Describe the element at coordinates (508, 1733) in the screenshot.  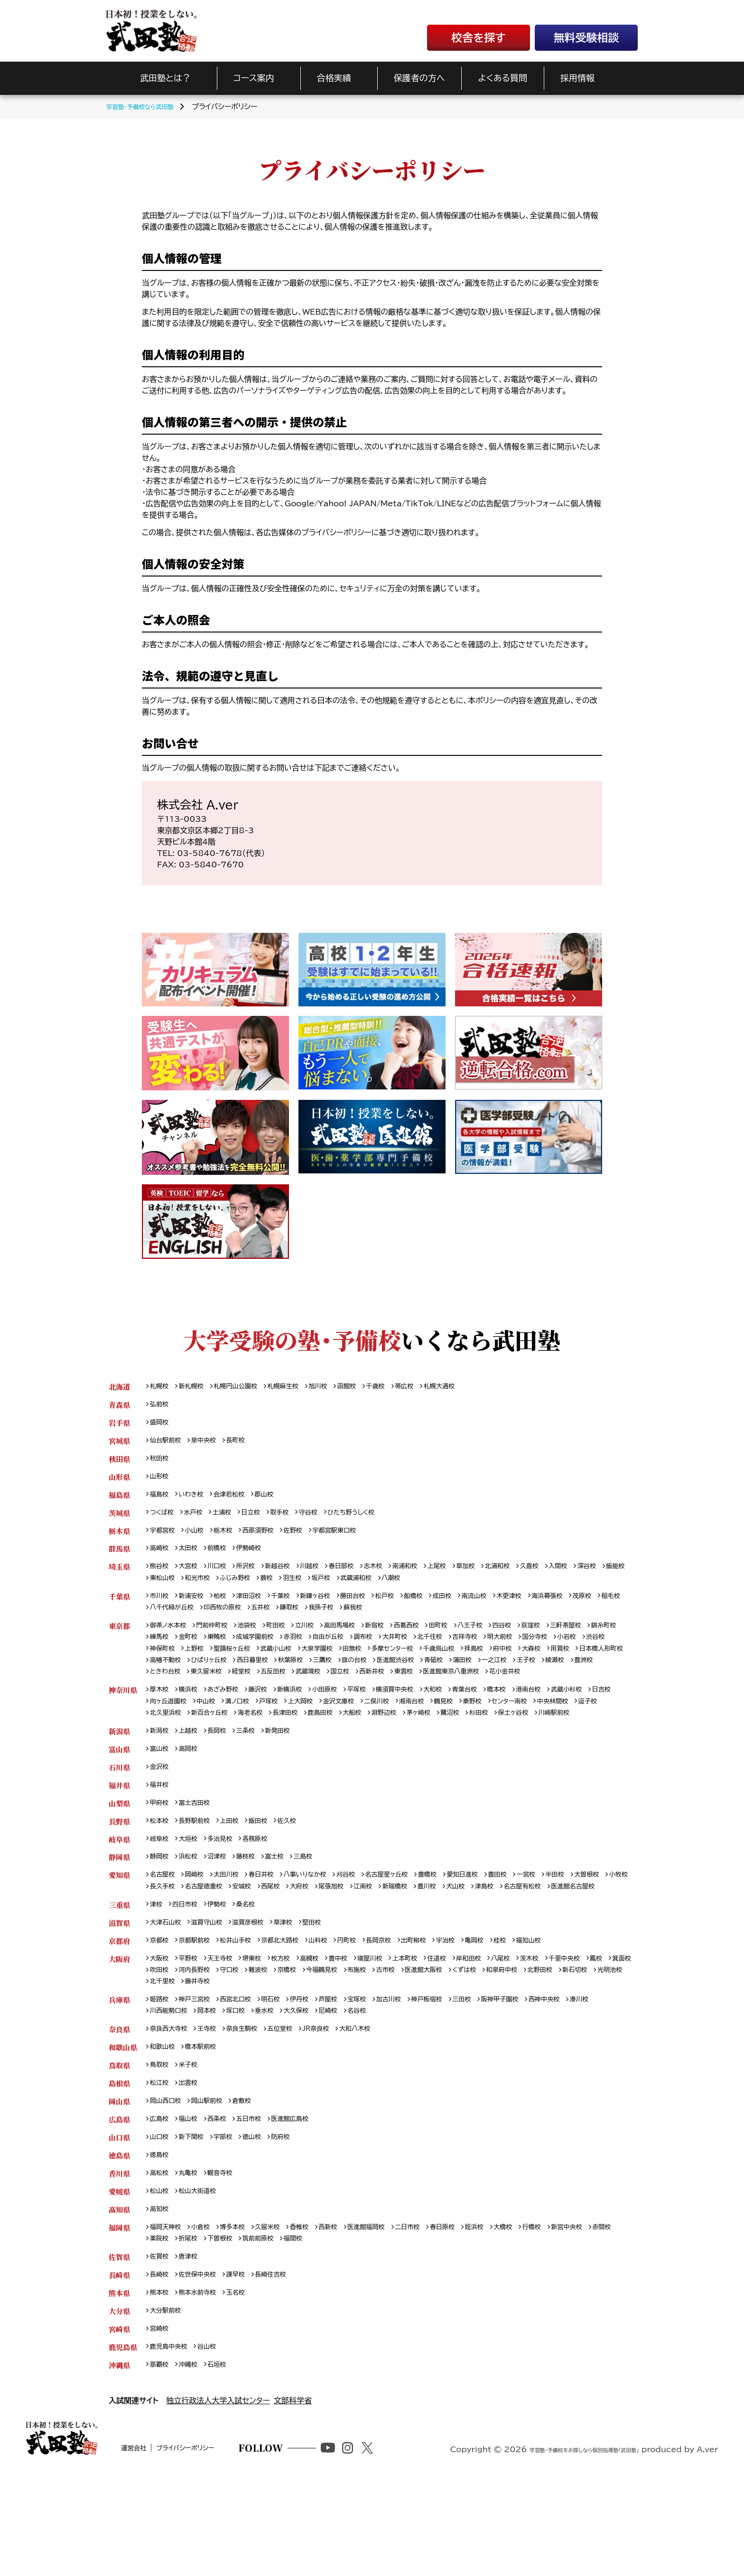
I see `鶴見校` at that location.